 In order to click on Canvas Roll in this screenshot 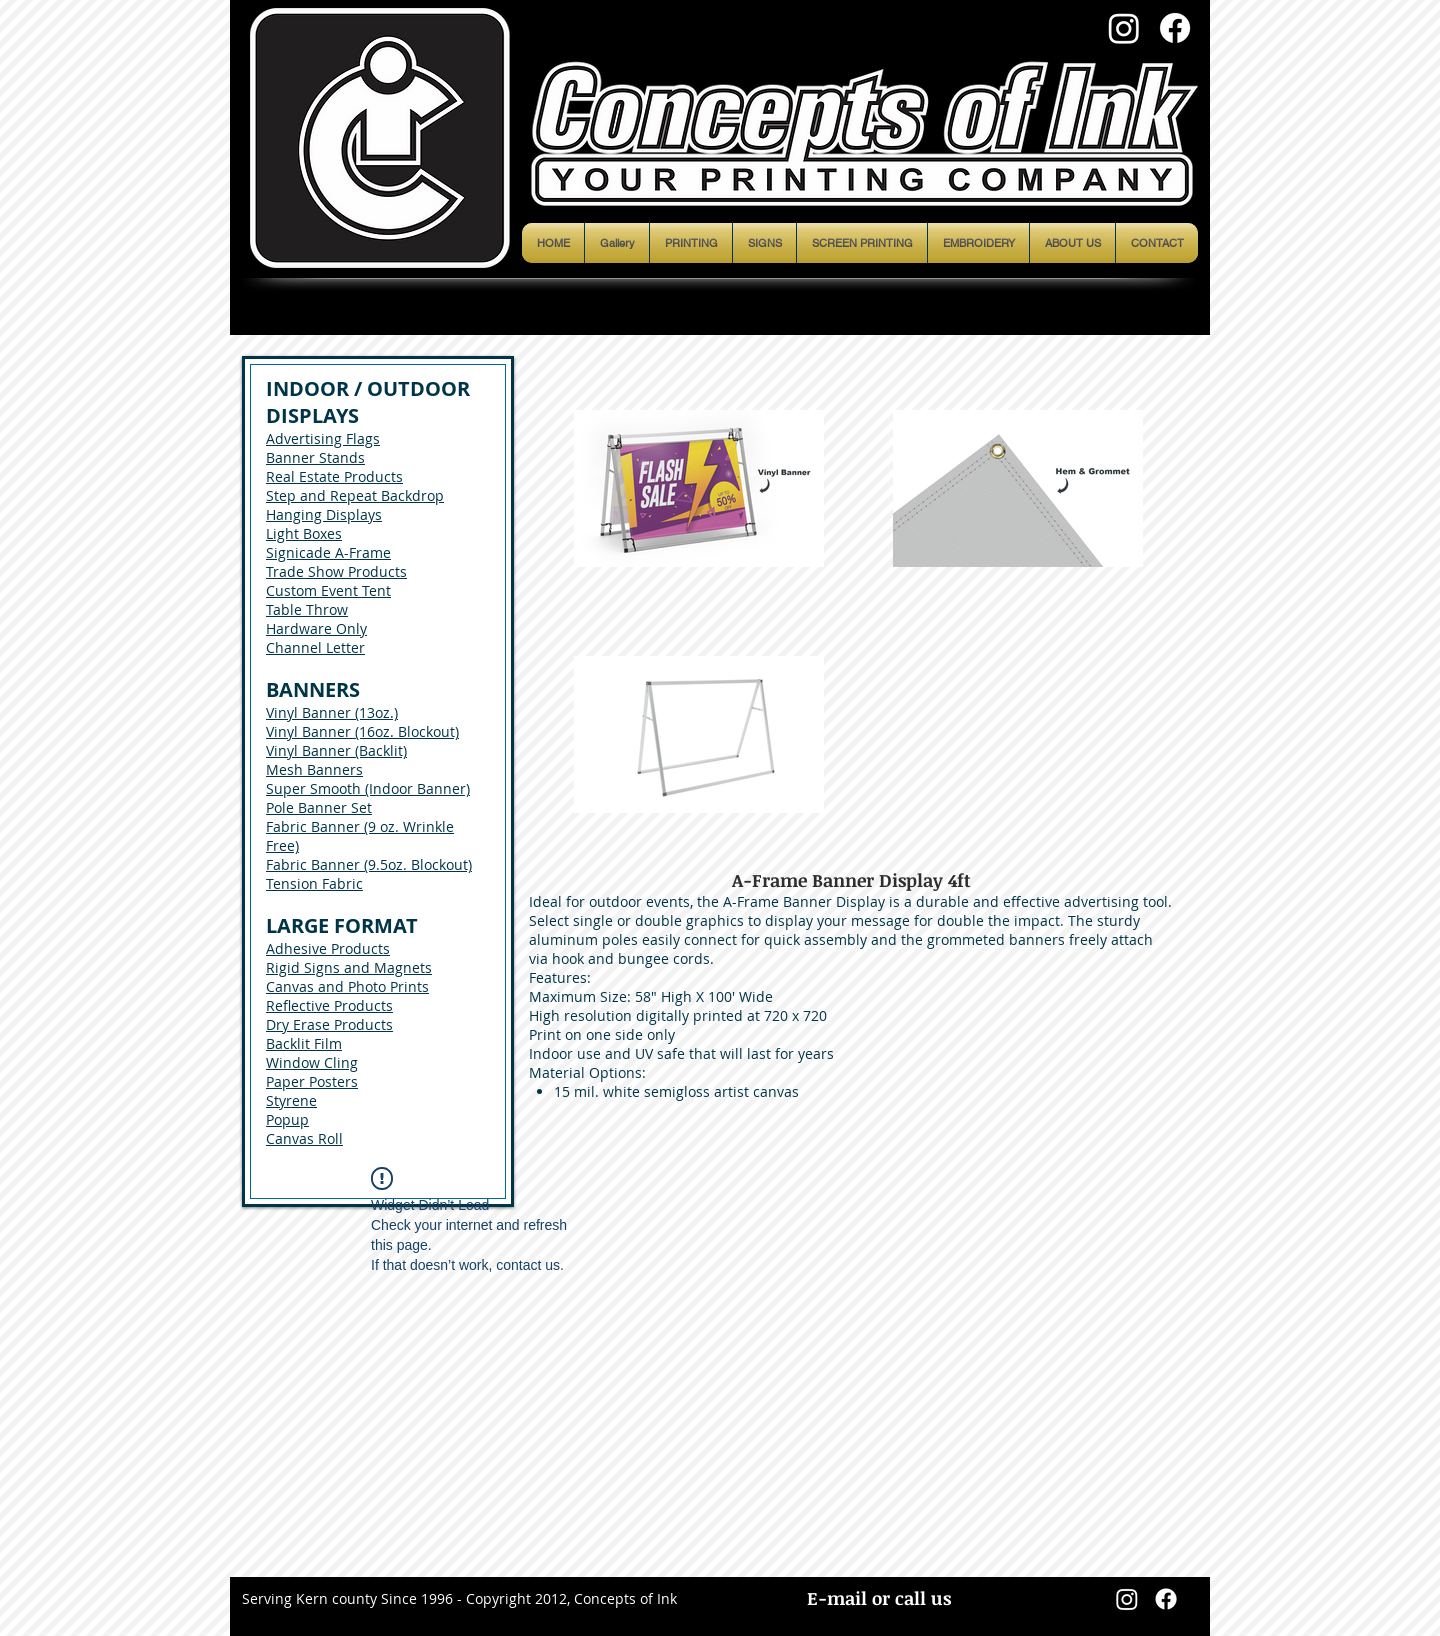, I will do `click(304, 1138)`.